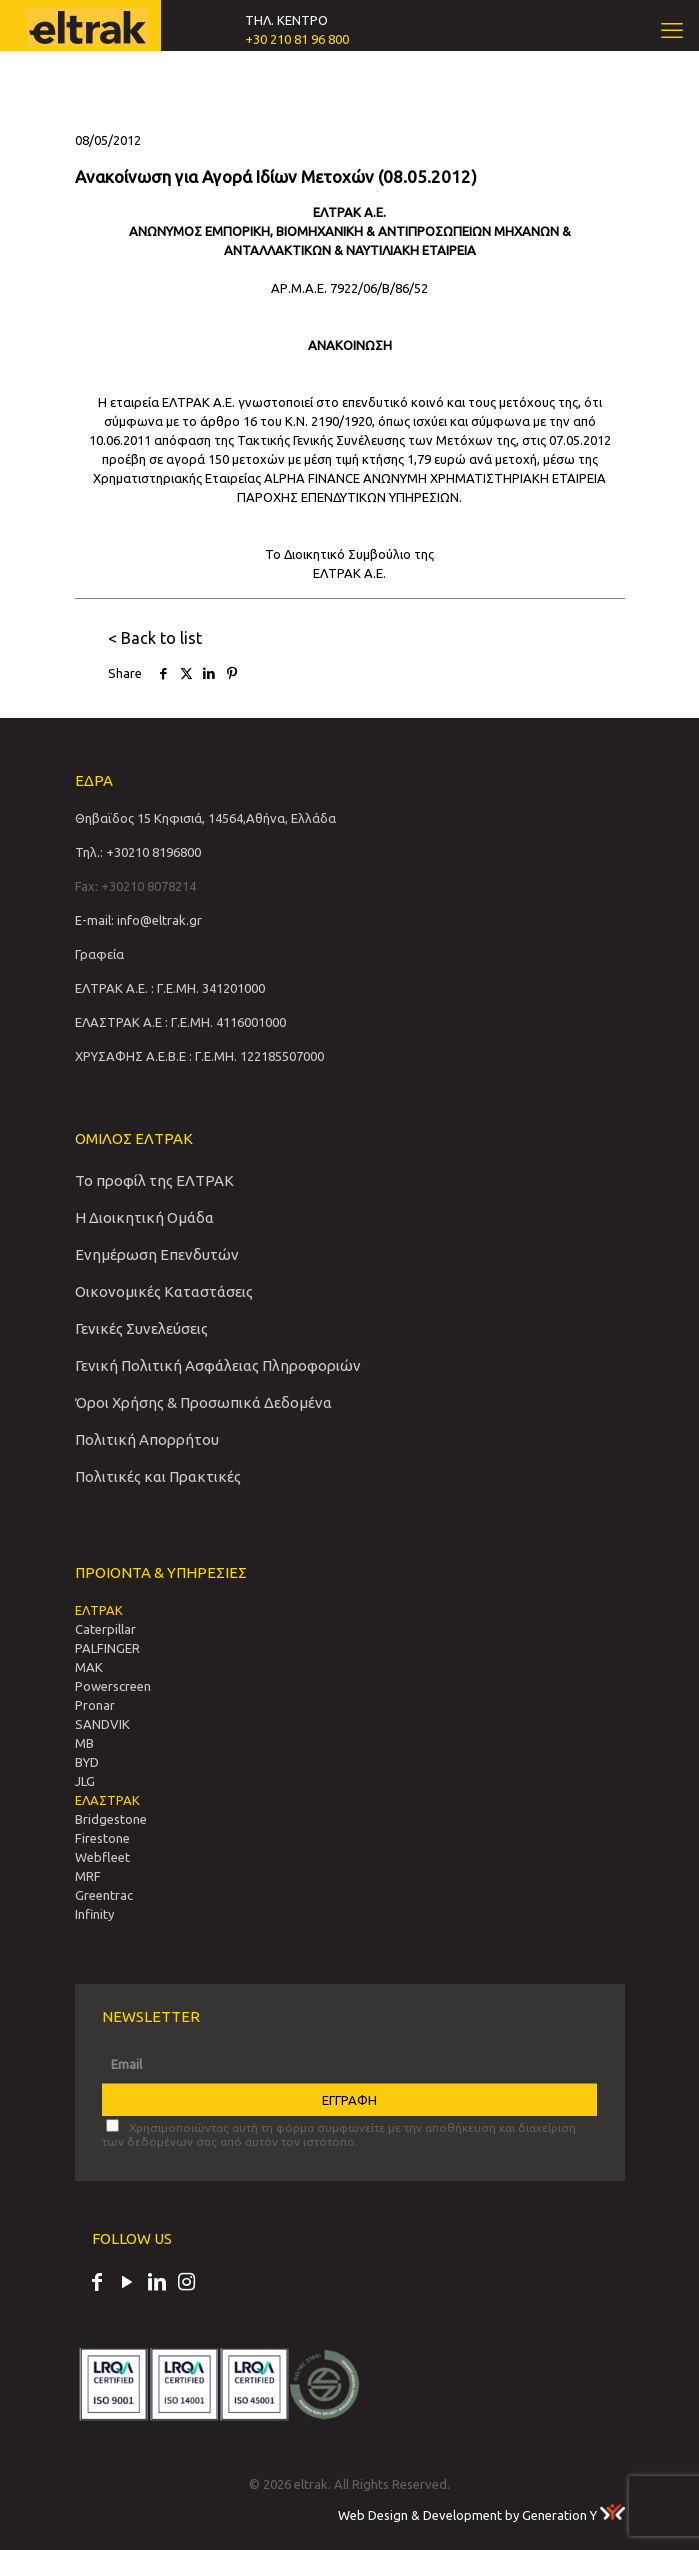 This screenshot has width=699, height=2550. What do you see at coordinates (113, 1686) in the screenshot?
I see `Powerscreen` at bounding box center [113, 1686].